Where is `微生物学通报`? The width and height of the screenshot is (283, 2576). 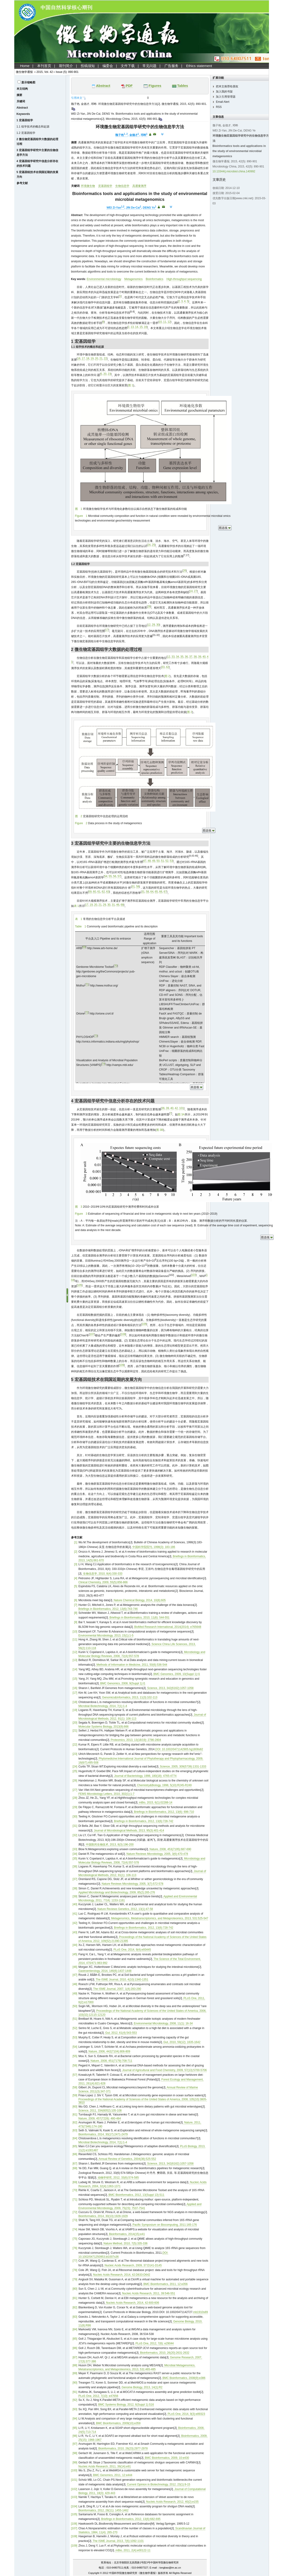 微生物学通报 is located at coordinates (24, 72).